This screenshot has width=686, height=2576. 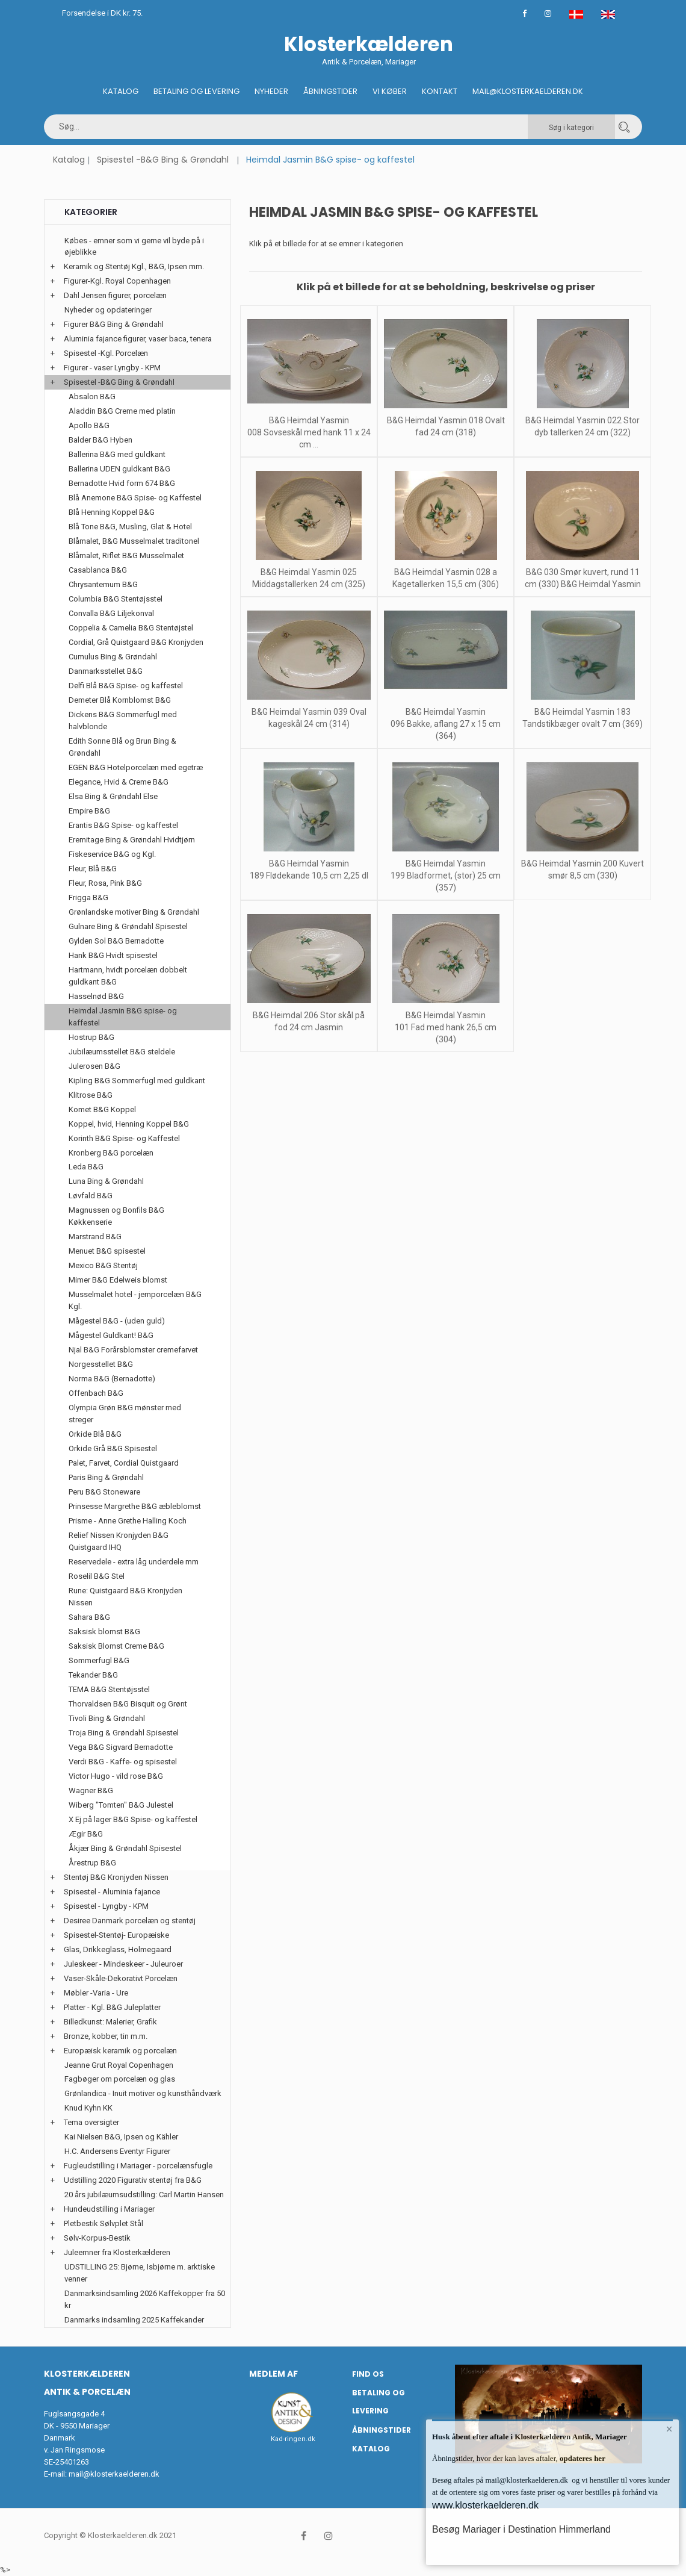 What do you see at coordinates (135, 1300) in the screenshot?
I see `Musselmalet hotel - jernporcelæn B&G Kgl.` at bounding box center [135, 1300].